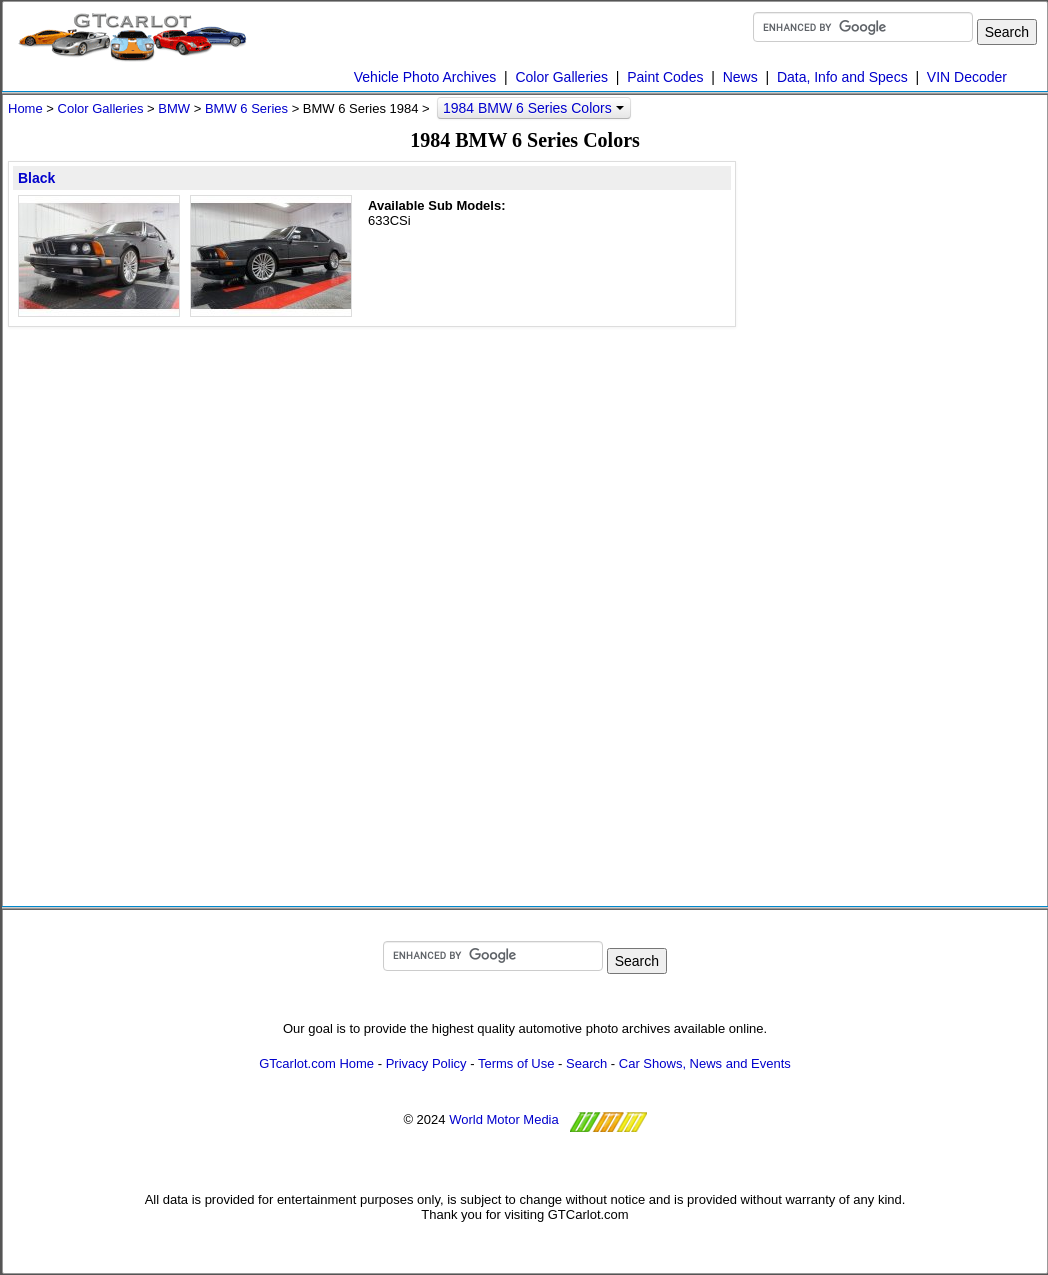  Describe the element at coordinates (516, 1063) in the screenshot. I see `Terms of Use` at that location.